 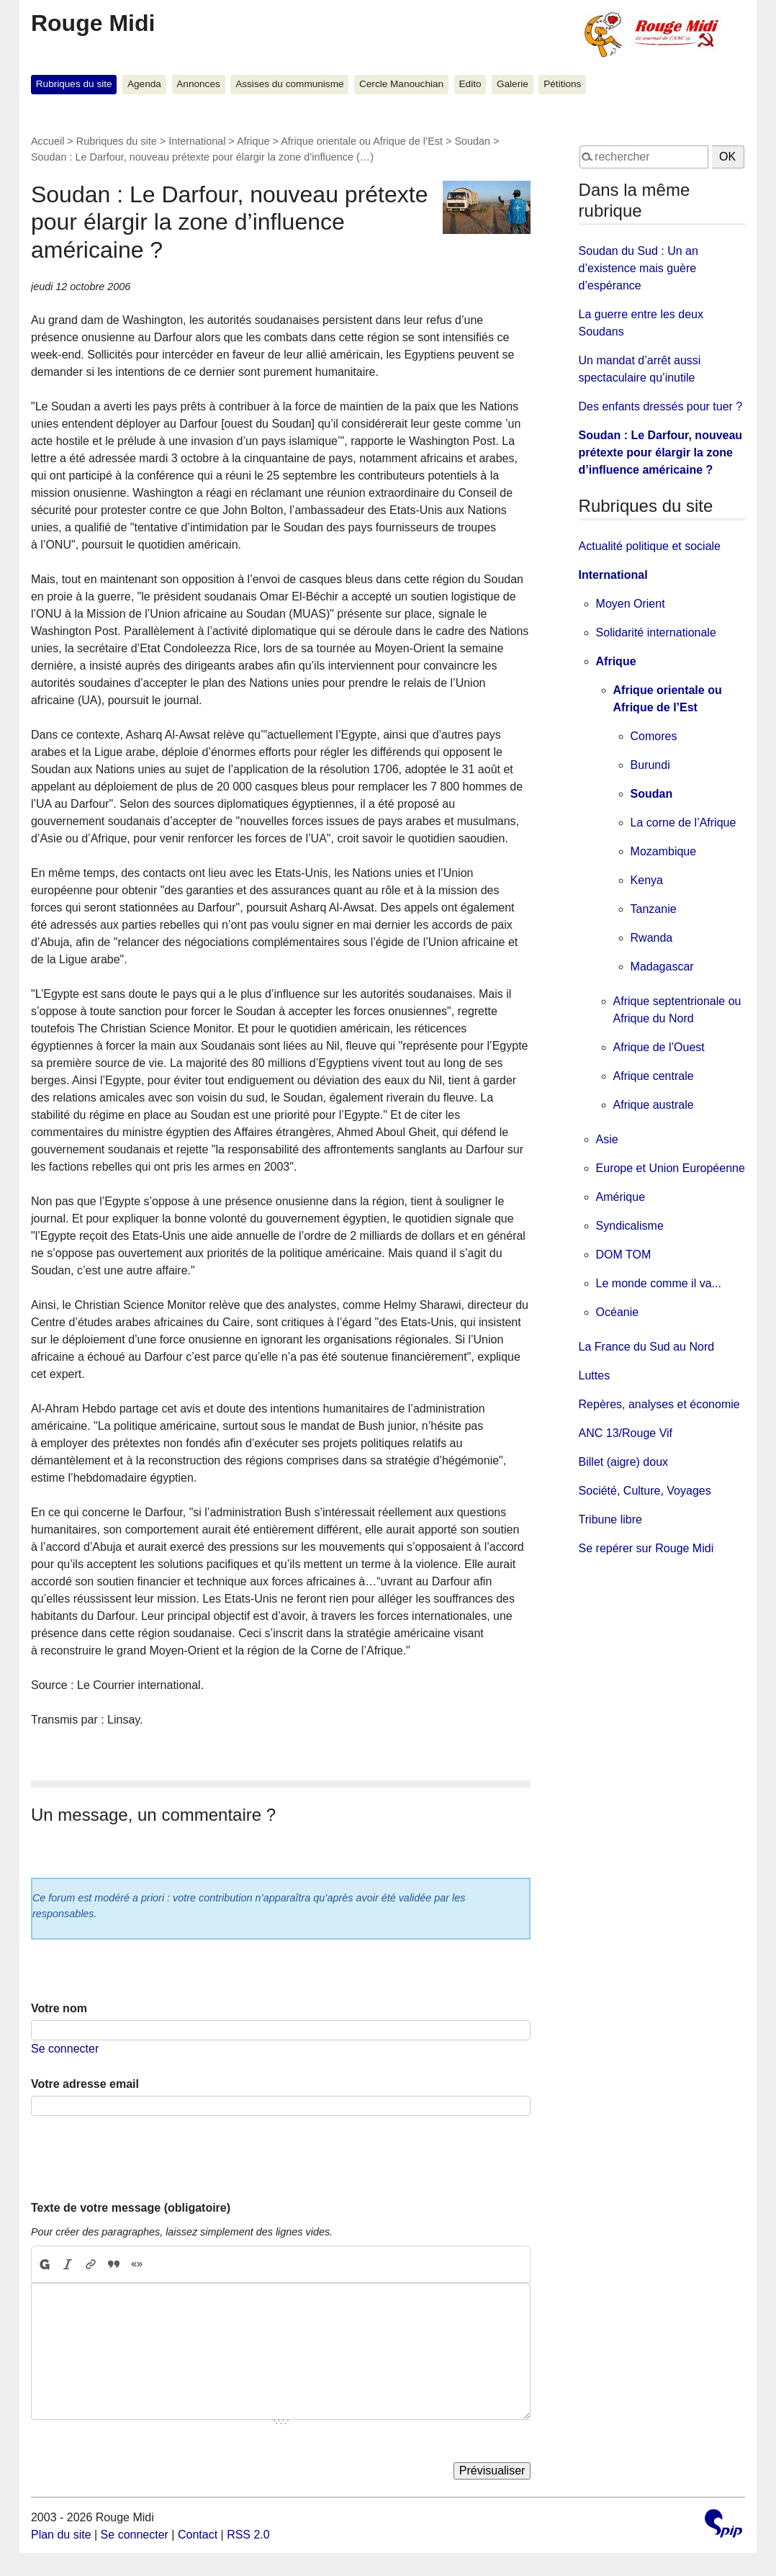 I want to click on Le monde comme il va..., so click(x=658, y=1283).